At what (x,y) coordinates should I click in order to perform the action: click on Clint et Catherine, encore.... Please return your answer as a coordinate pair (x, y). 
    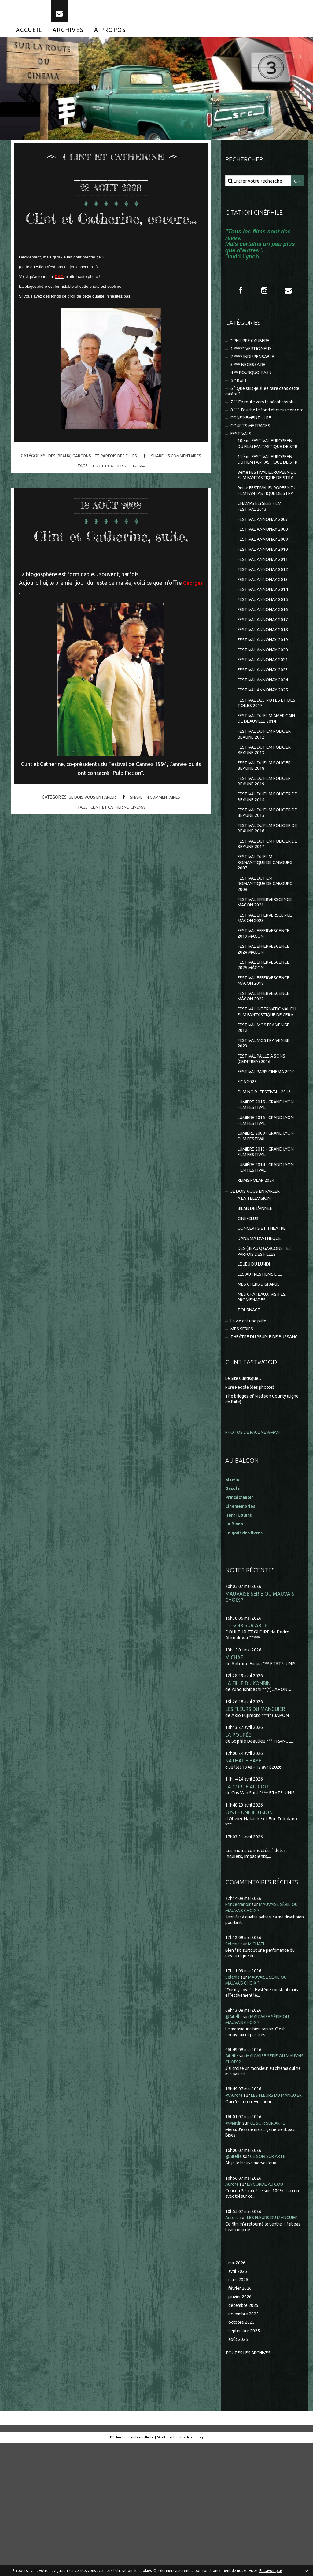
    Looking at the image, I should click on (111, 233).